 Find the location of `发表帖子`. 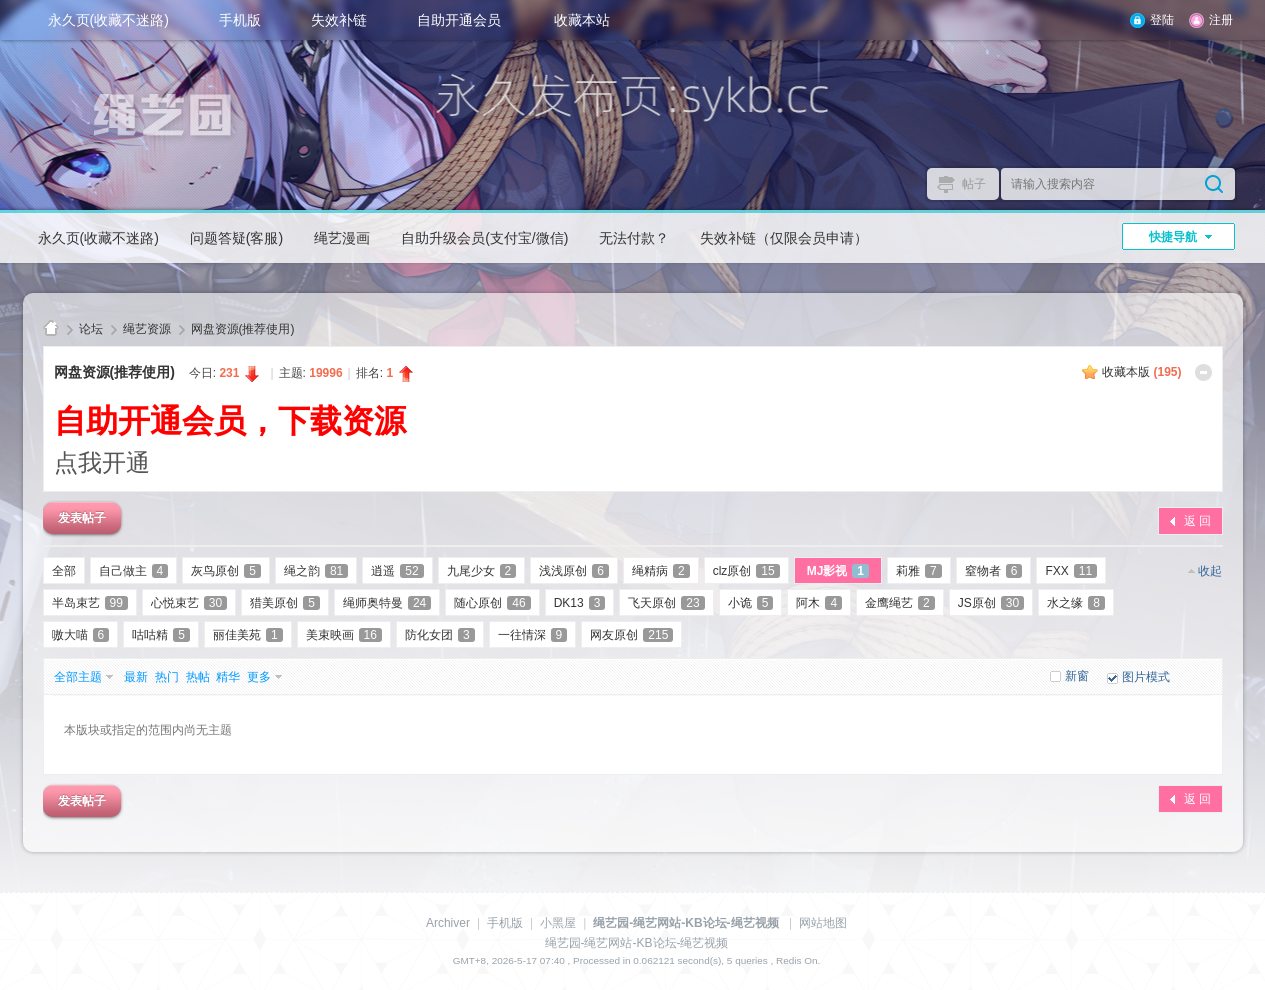

发表帖子 is located at coordinates (82, 518).